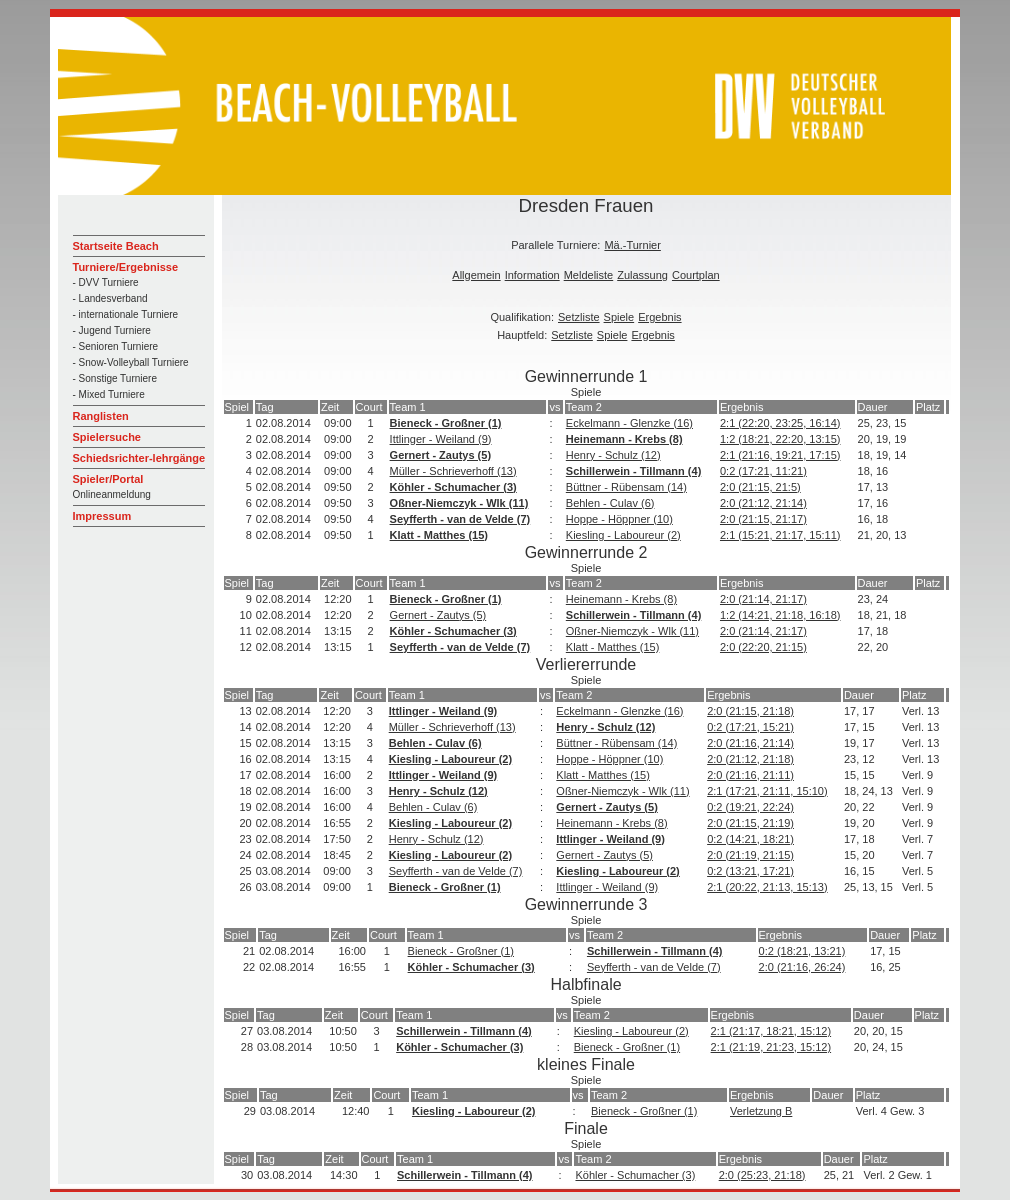 This screenshot has height=1200, width=1010. What do you see at coordinates (624, 439) in the screenshot?
I see `Heinemann - Krebs (8)` at bounding box center [624, 439].